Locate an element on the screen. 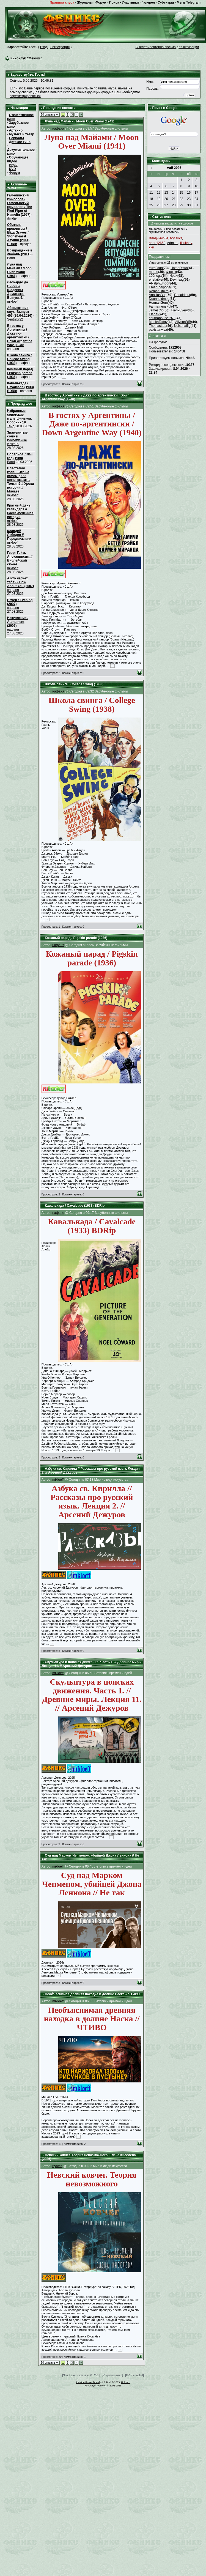 The image size is (206, 2576). Леонардо да Винчи // Шедевры Эрмитажа. Выпуск 5. is located at coordinates (17, 290).